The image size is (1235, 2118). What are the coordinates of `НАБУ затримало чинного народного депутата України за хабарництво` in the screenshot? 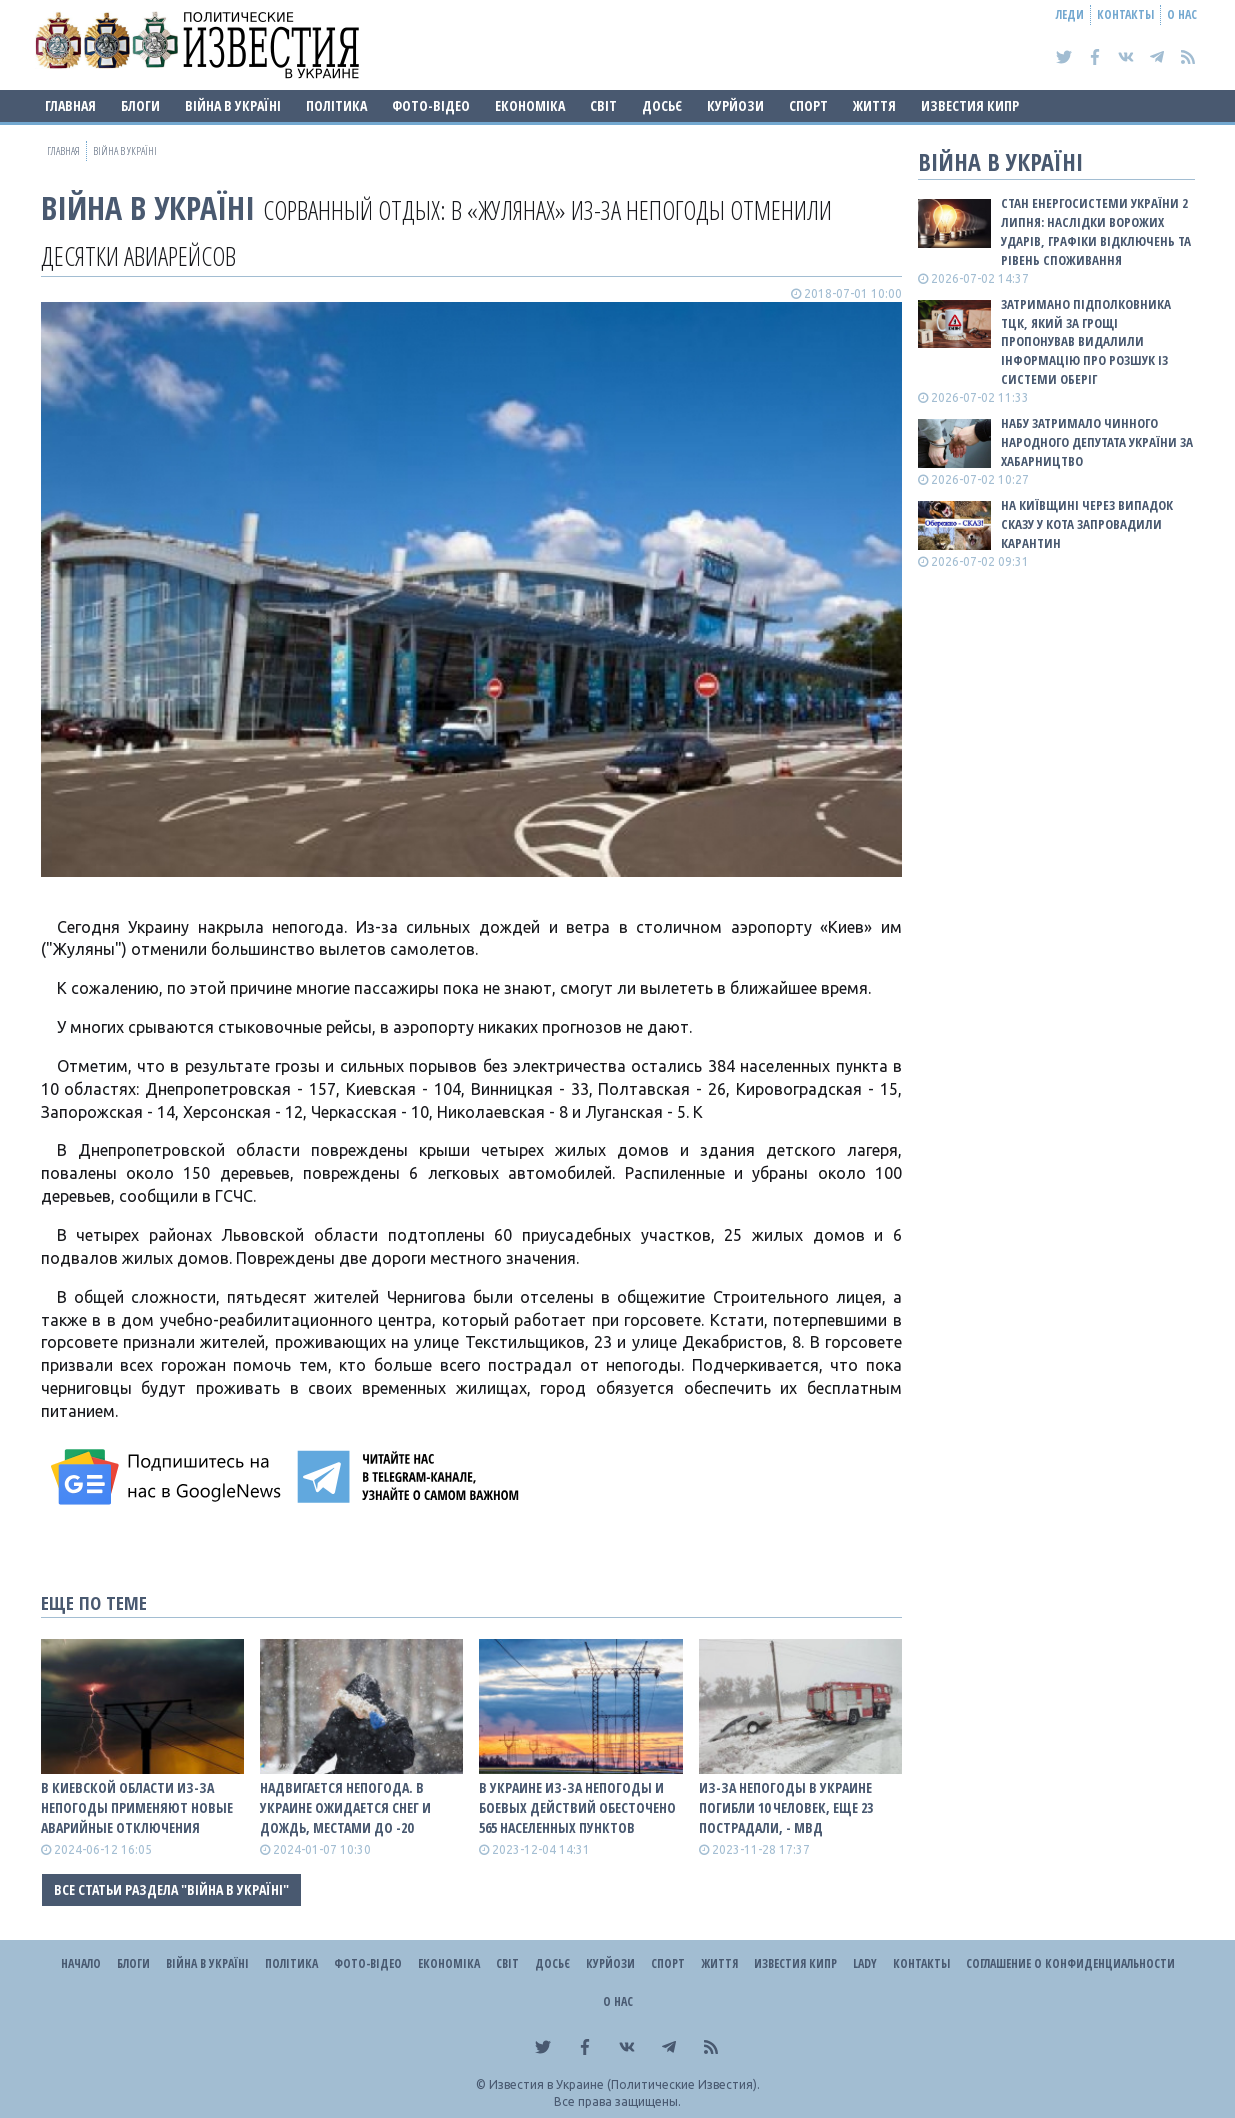 It's located at (1097, 442).